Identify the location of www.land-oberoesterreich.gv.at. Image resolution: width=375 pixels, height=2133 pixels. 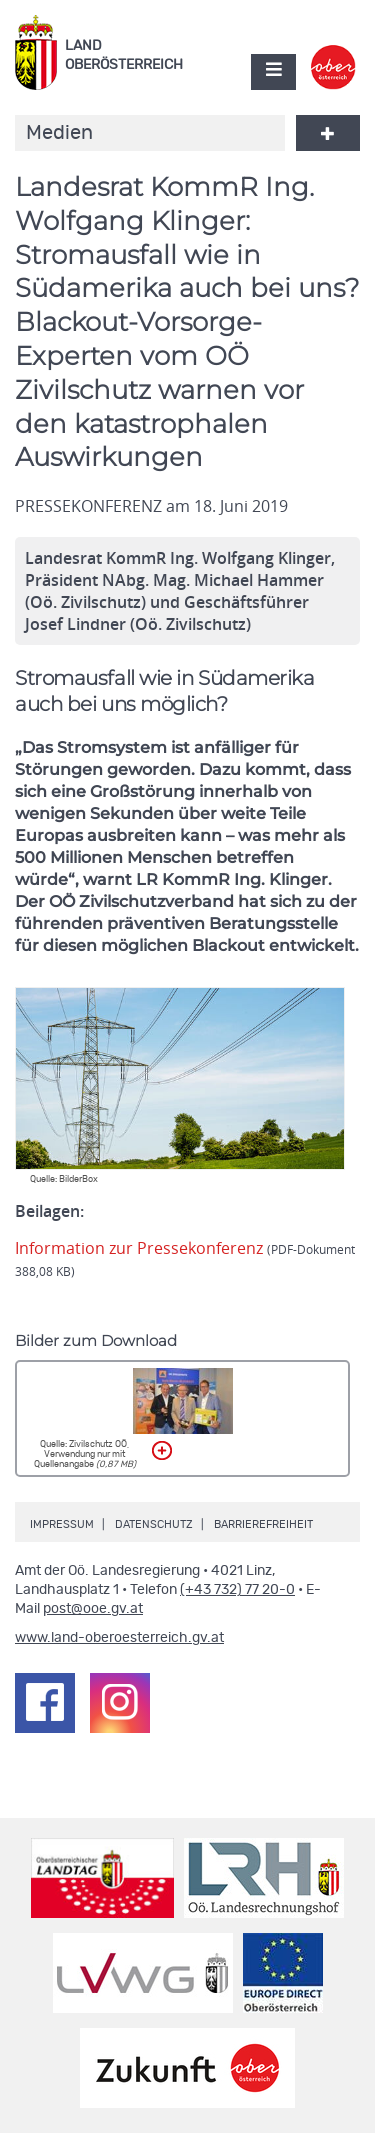
(119, 1638).